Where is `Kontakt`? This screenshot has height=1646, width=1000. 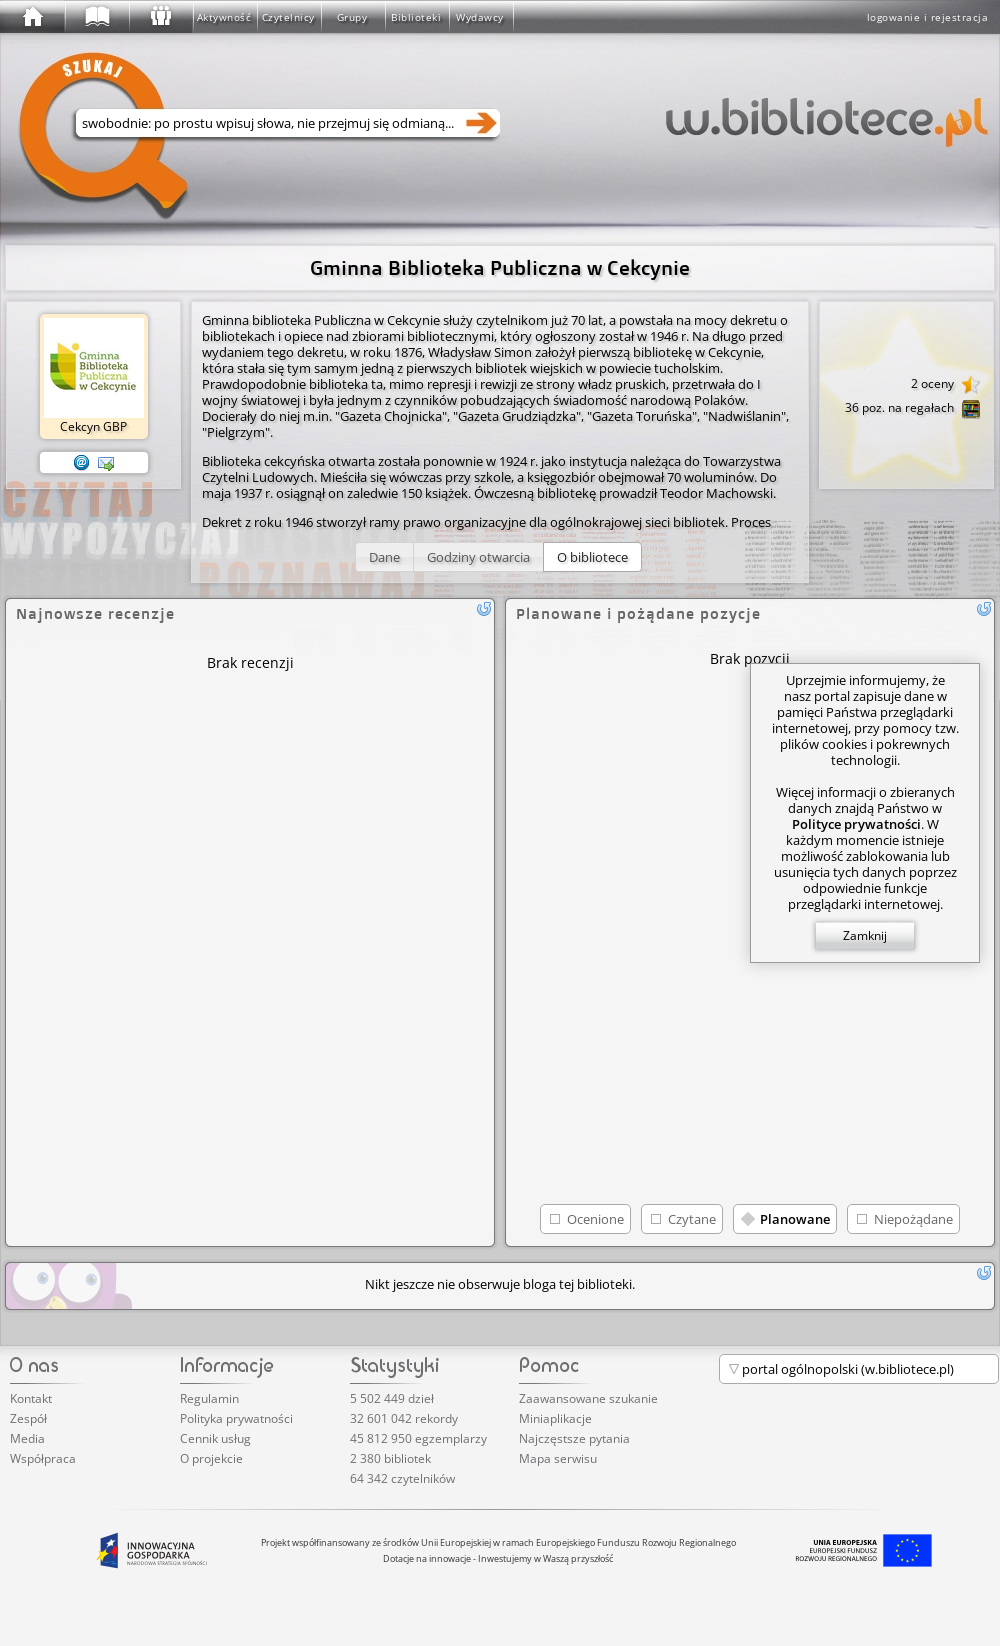 Kontakt is located at coordinates (31, 1398).